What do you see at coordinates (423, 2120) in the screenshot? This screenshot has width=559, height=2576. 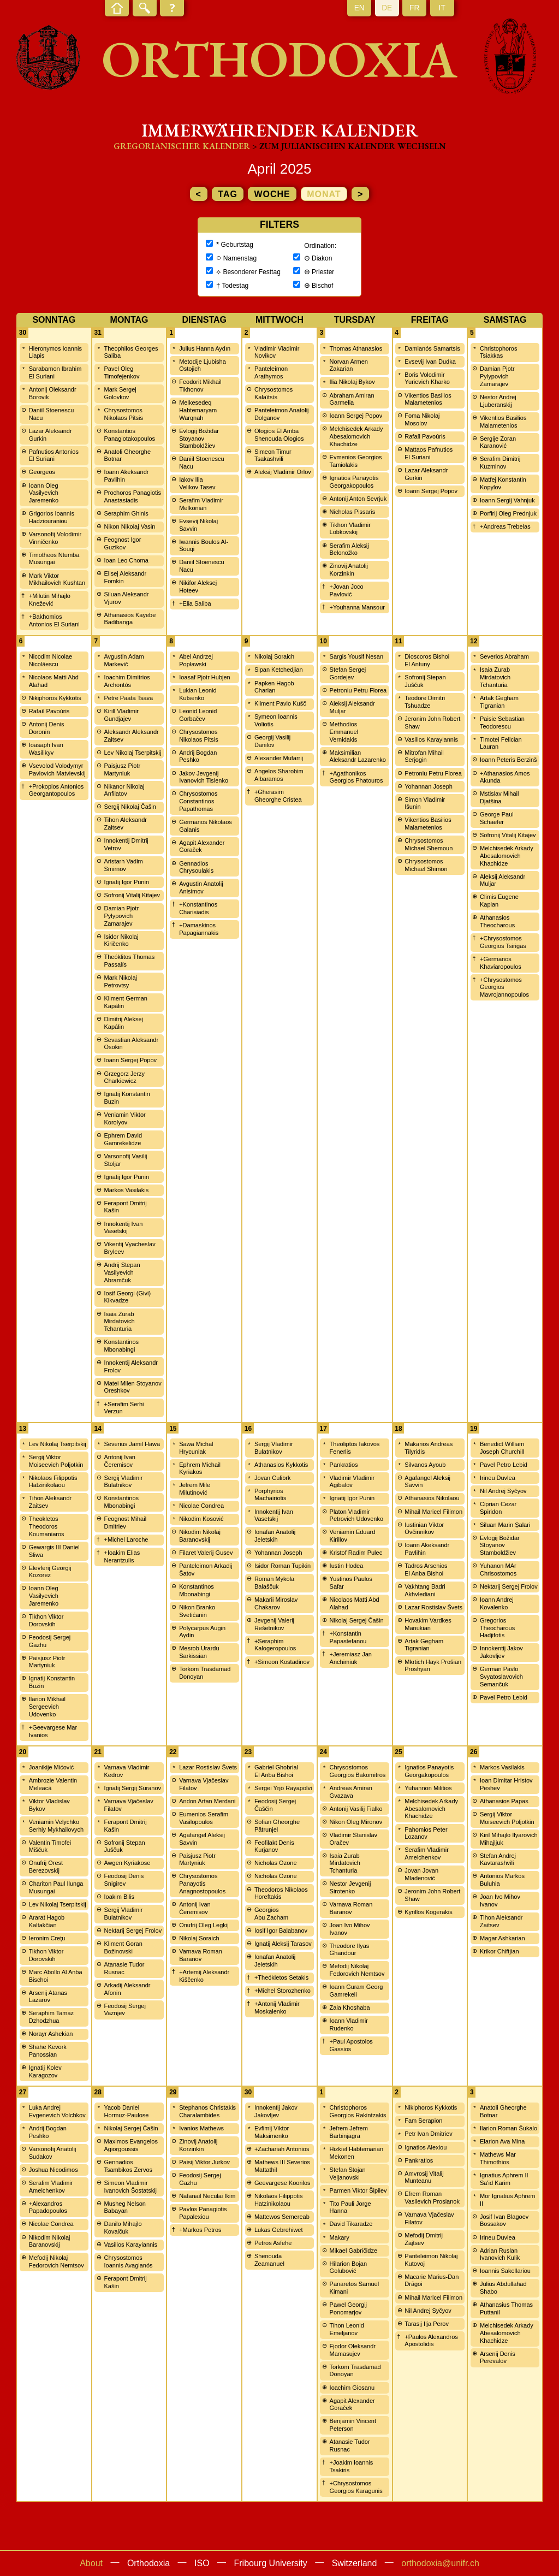 I see `Fam Serapion` at bounding box center [423, 2120].